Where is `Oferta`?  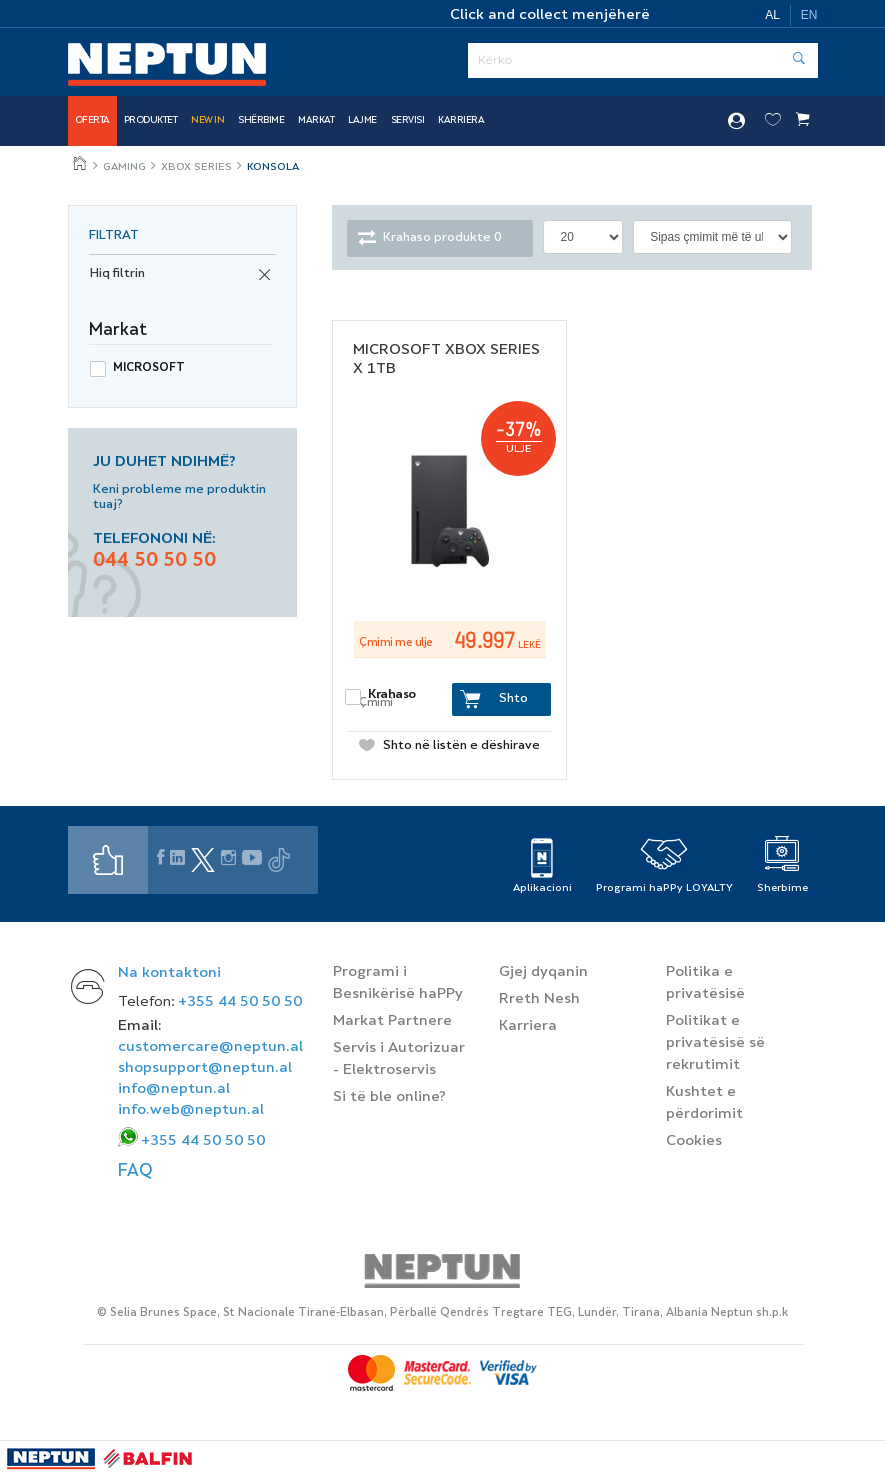
Oferta is located at coordinates (92, 120).